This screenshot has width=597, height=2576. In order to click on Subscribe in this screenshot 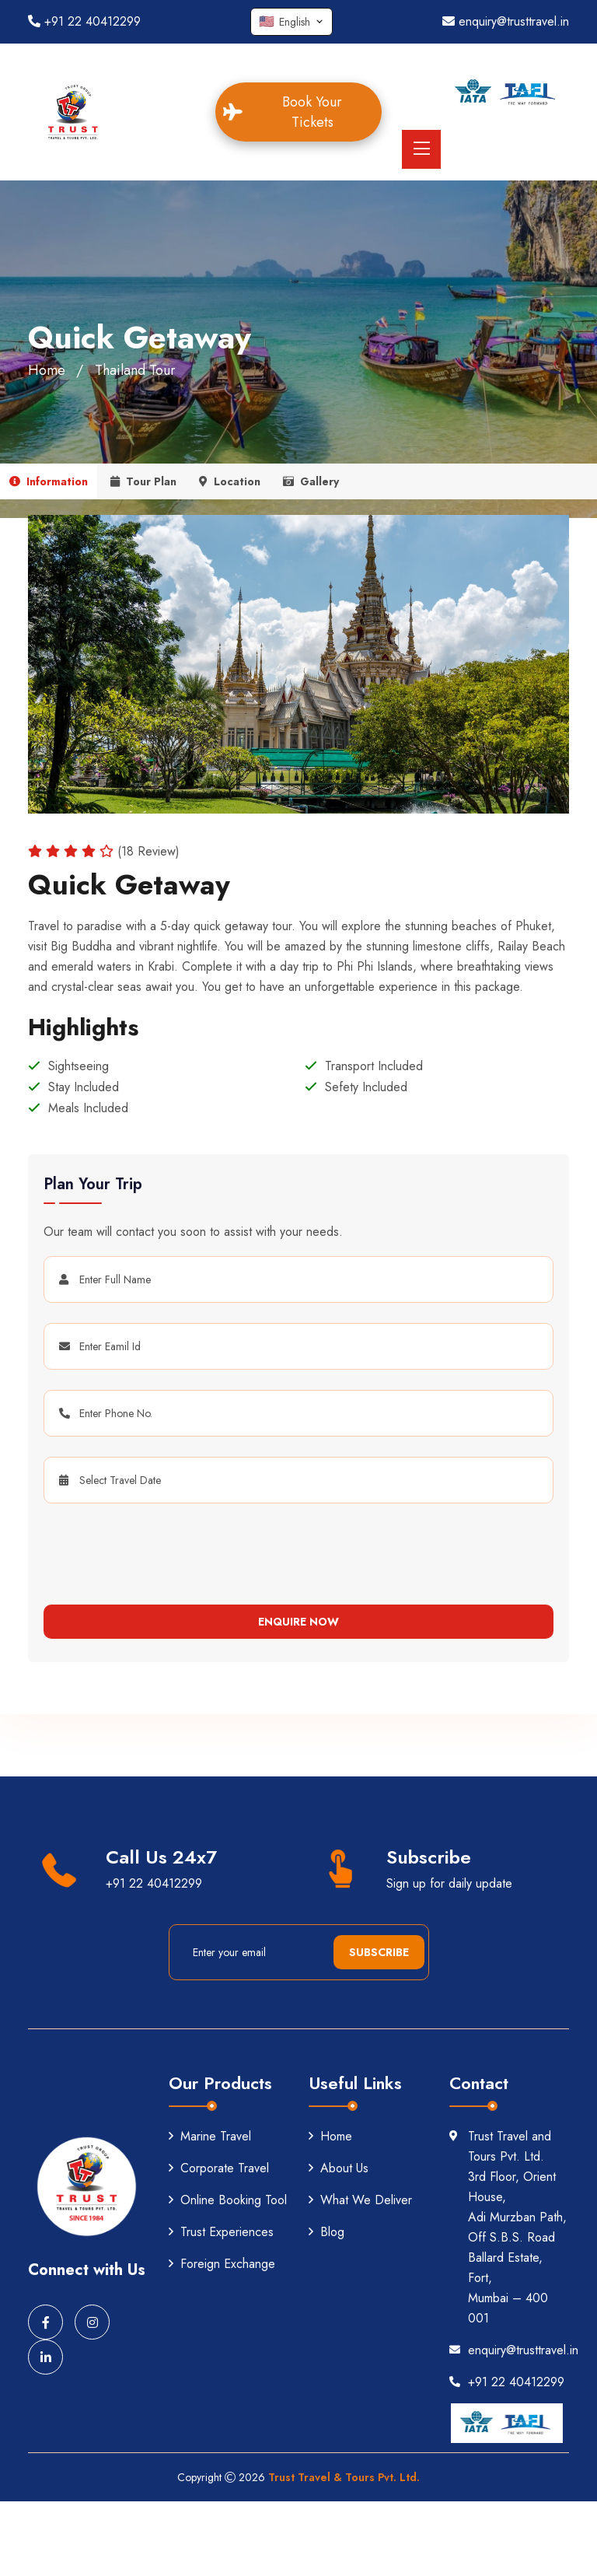, I will do `click(379, 1952)`.